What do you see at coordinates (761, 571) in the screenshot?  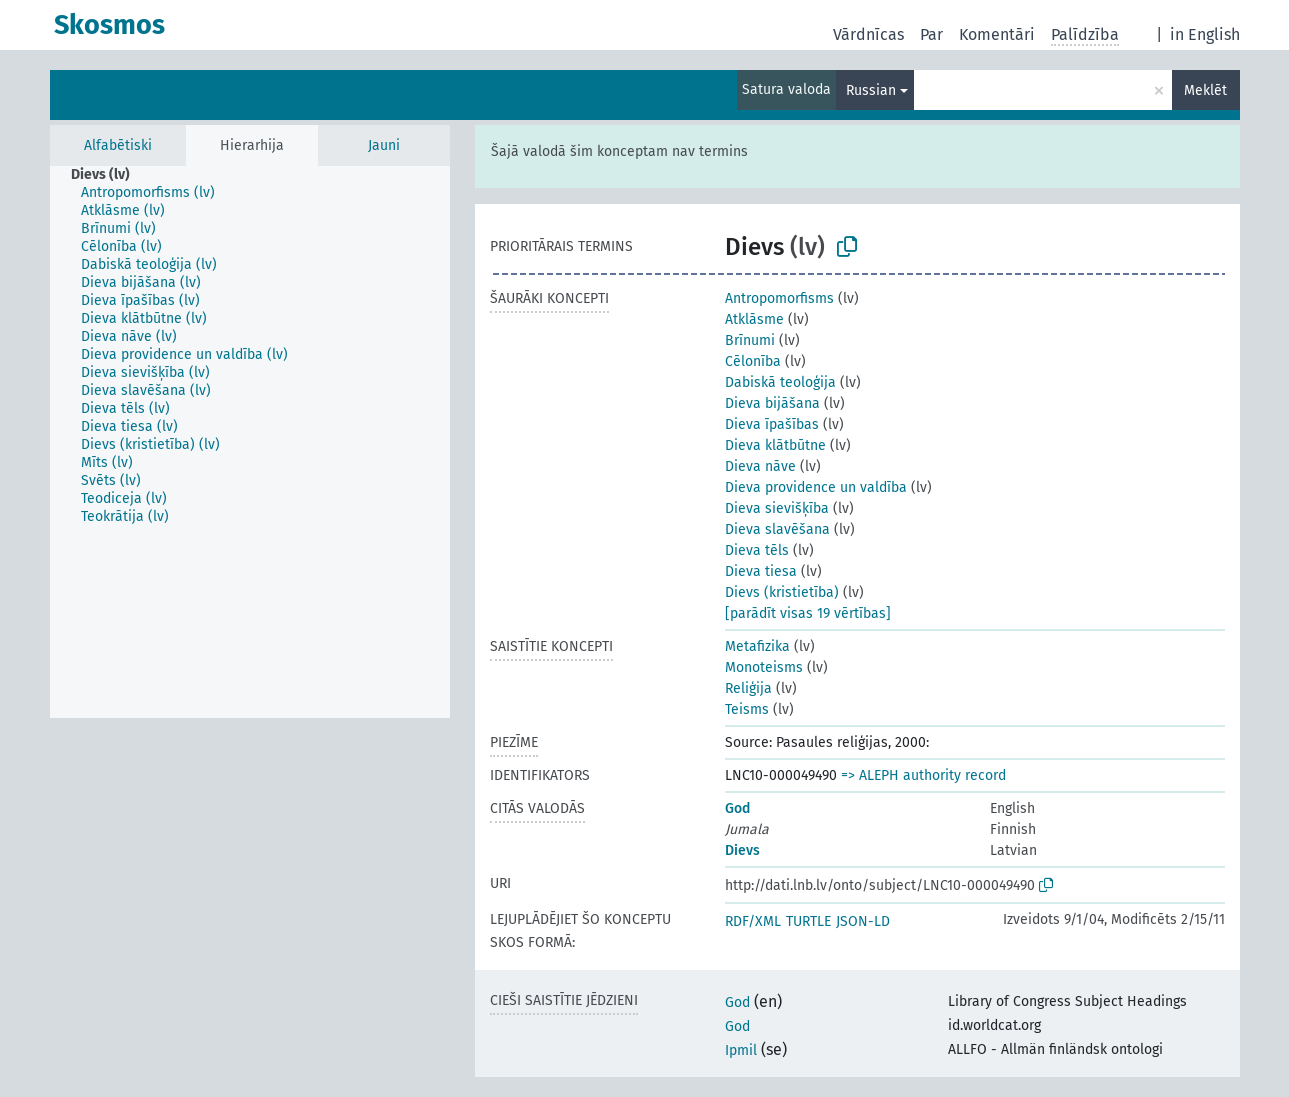 I see `Dieva tiesa` at bounding box center [761, 571].